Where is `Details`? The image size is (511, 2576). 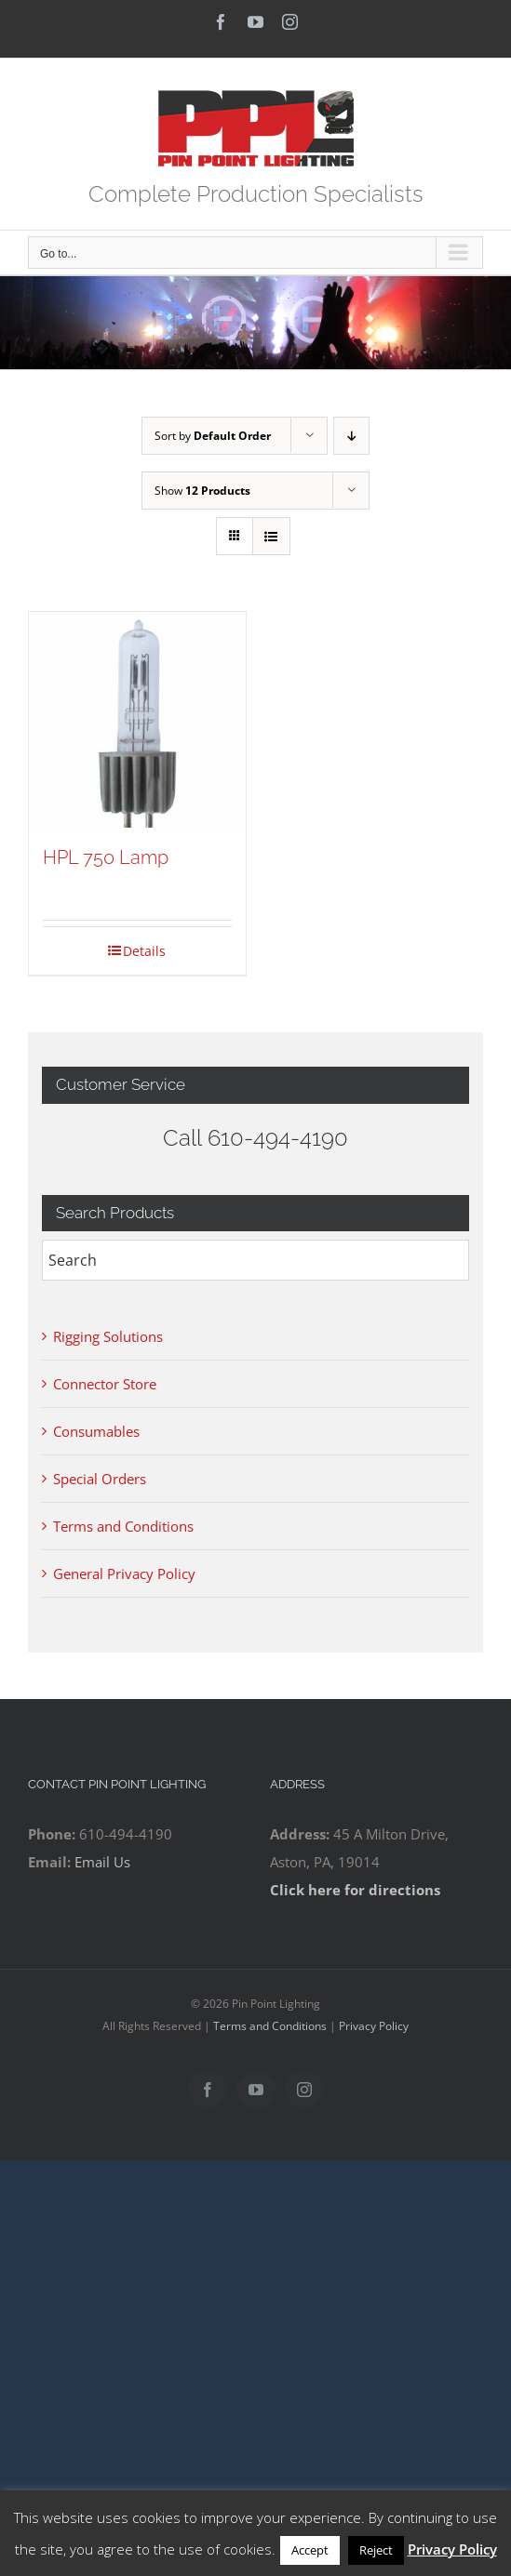 Details is located at coordinates (144, 951).